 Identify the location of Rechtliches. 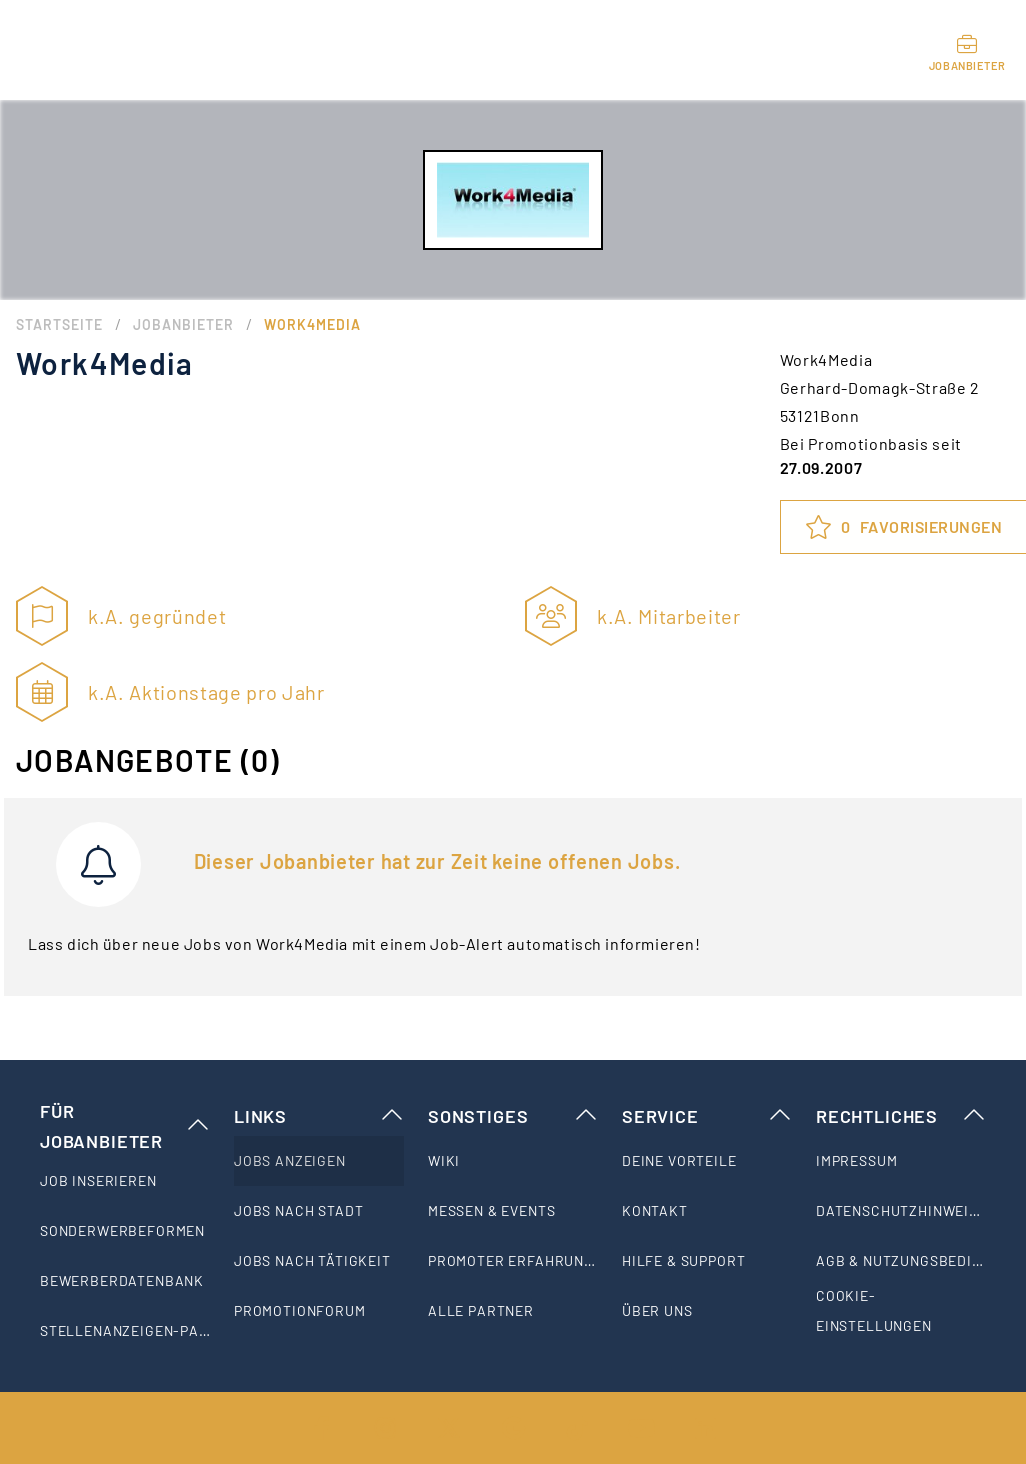
(901, 1116).